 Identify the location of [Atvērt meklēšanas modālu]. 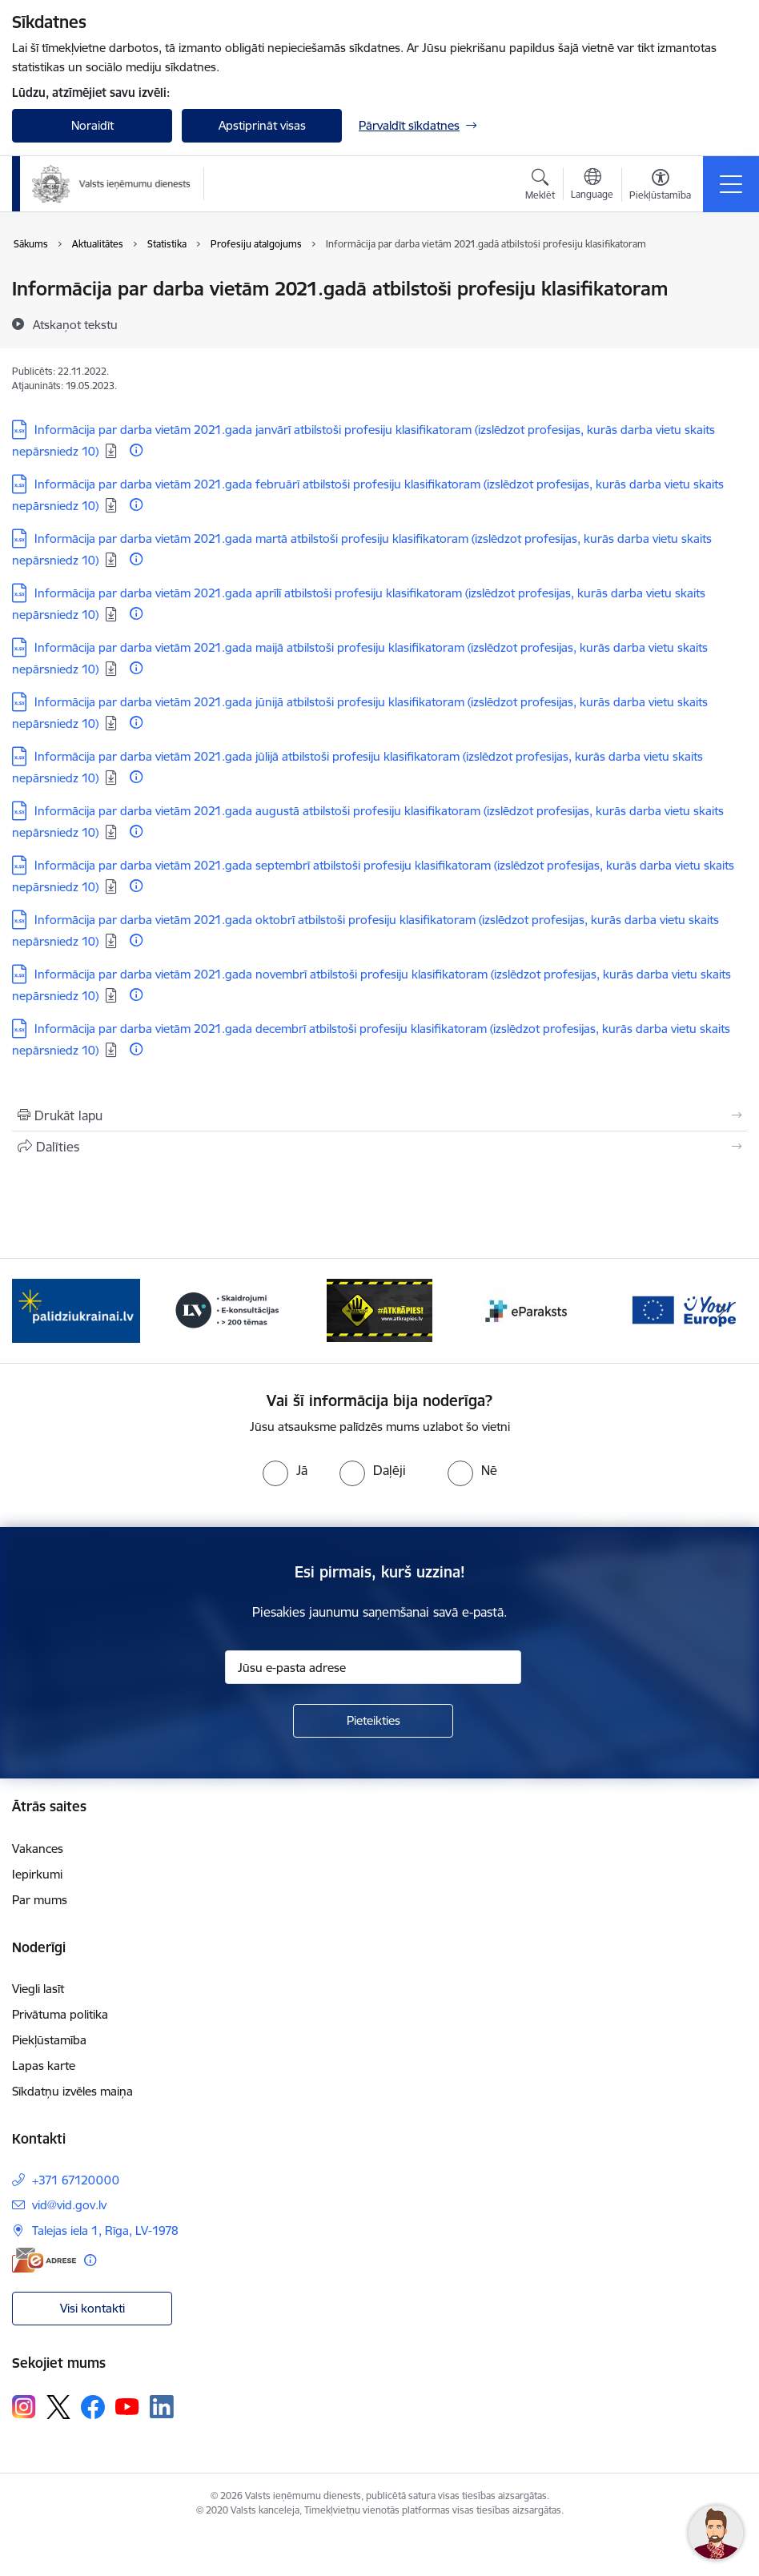
(540, 186).